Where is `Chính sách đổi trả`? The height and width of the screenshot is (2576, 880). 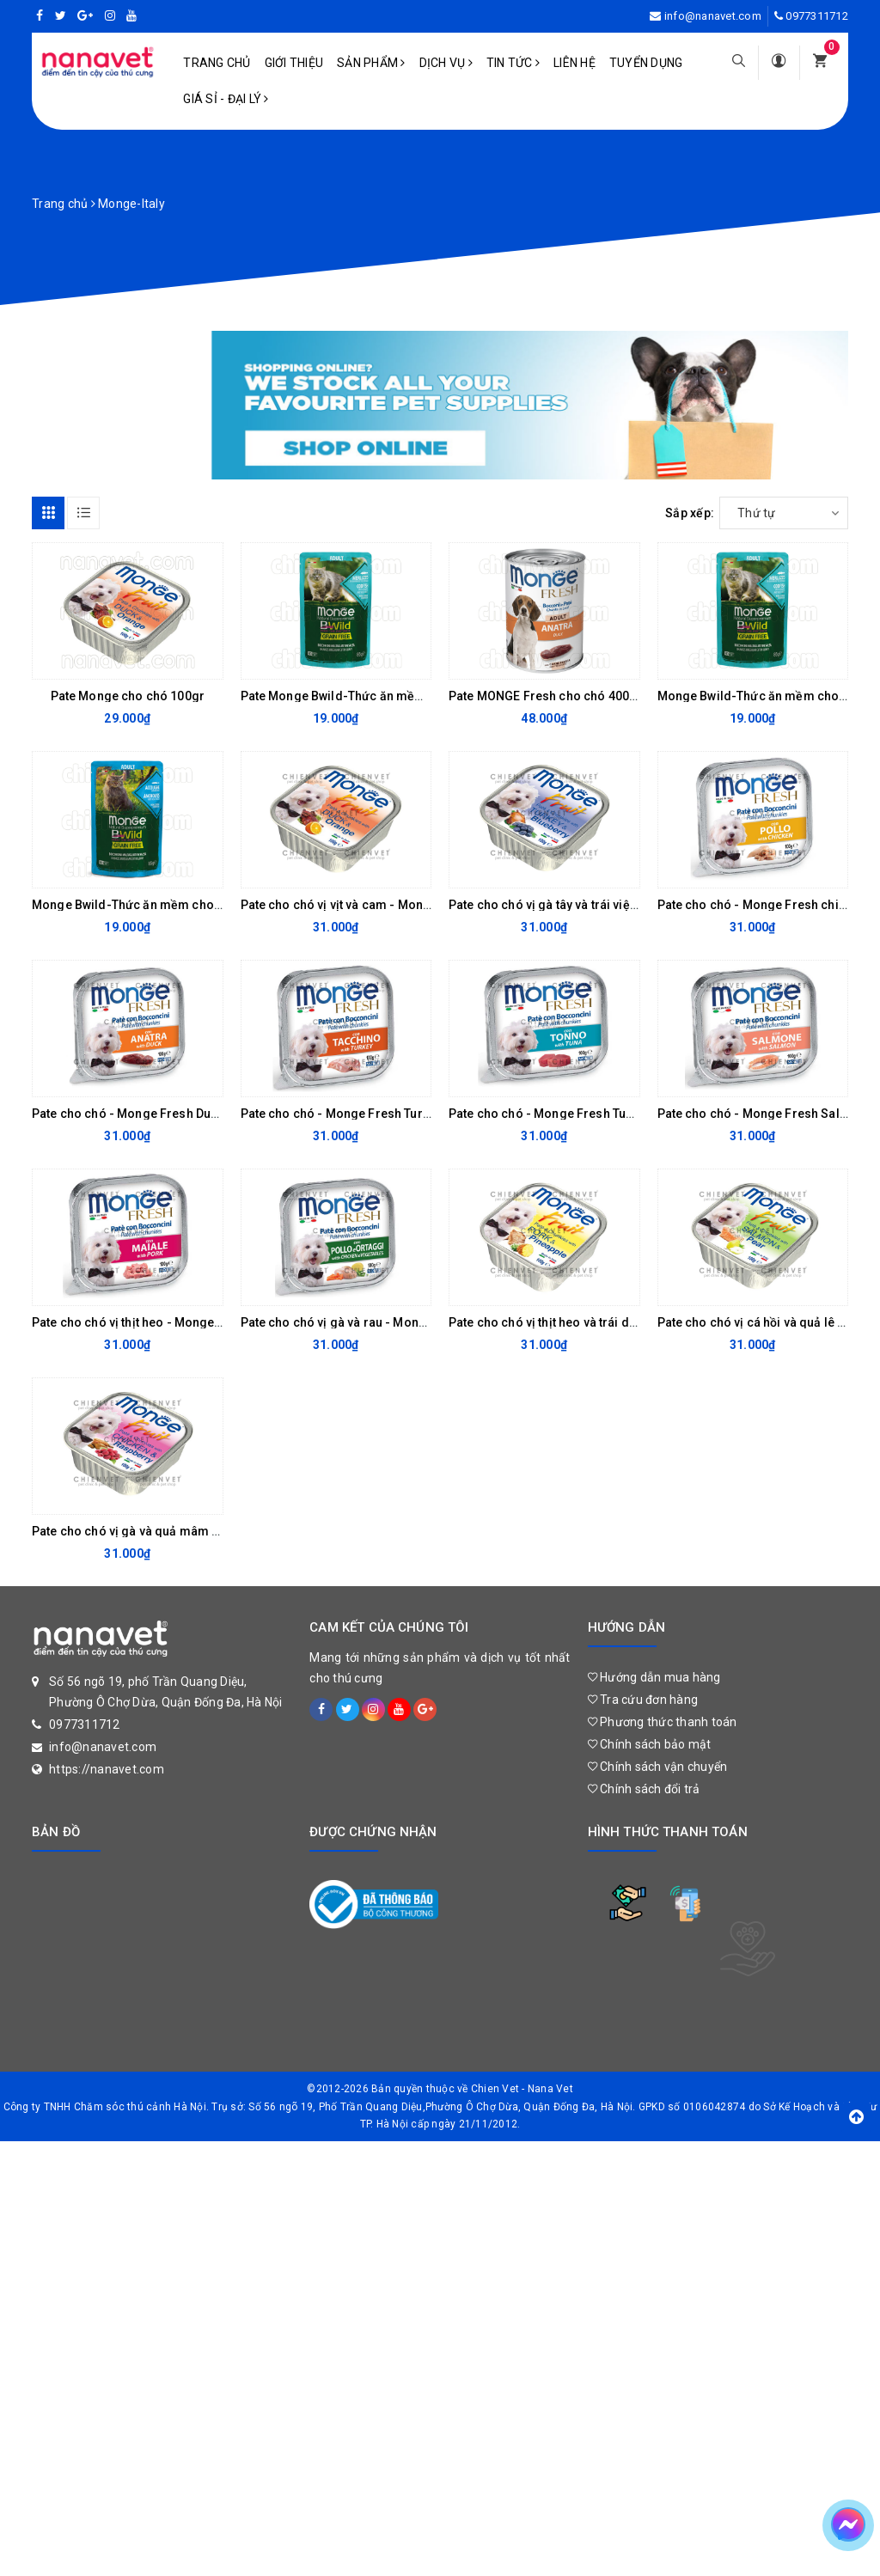
Chính sách đổi trả is located at coordinates (644, 1789).